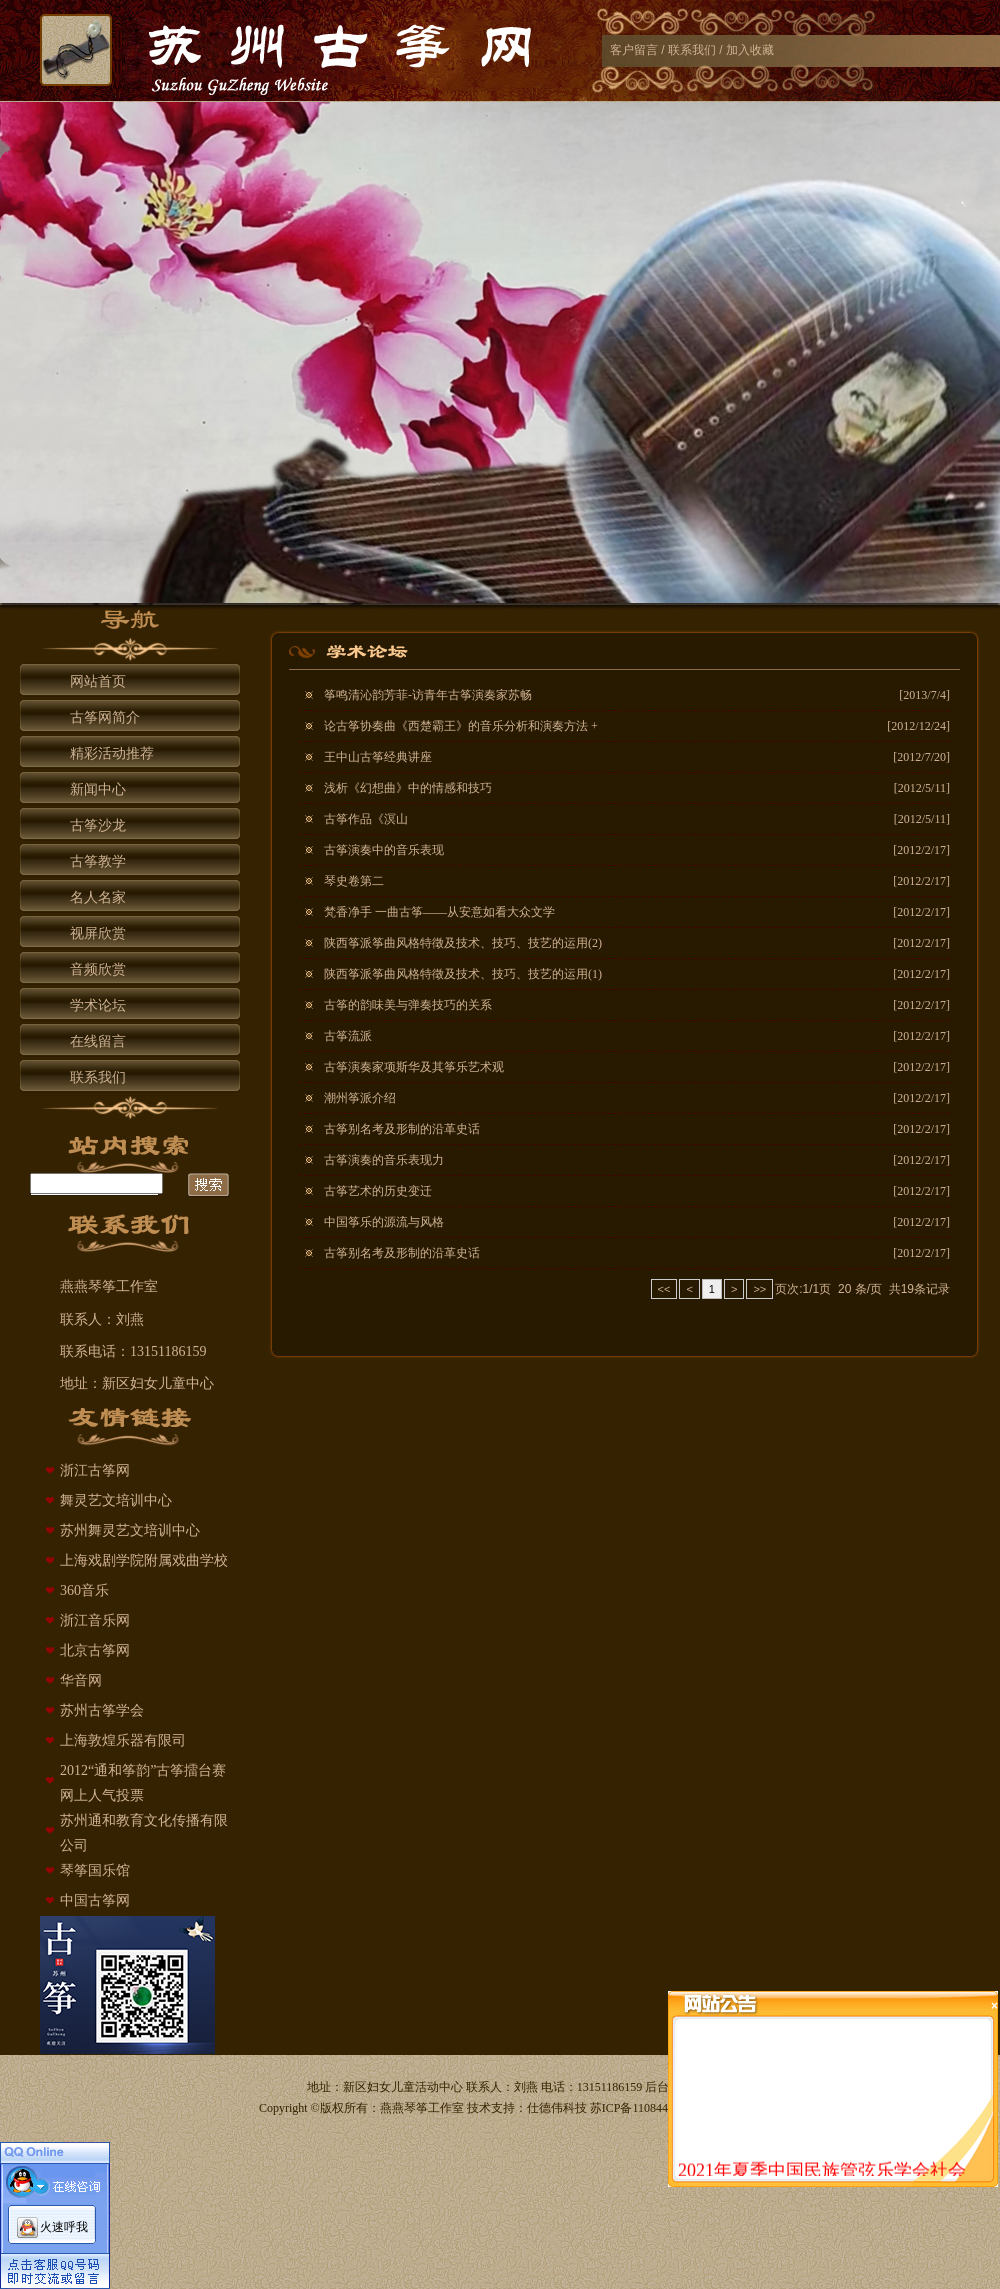 The image size is (1000, 2289). What do you see at coordinates (384, 1222) in the screenshot?
I see `中国筝乐的源流与风格` at bounding box center [384, 1222].